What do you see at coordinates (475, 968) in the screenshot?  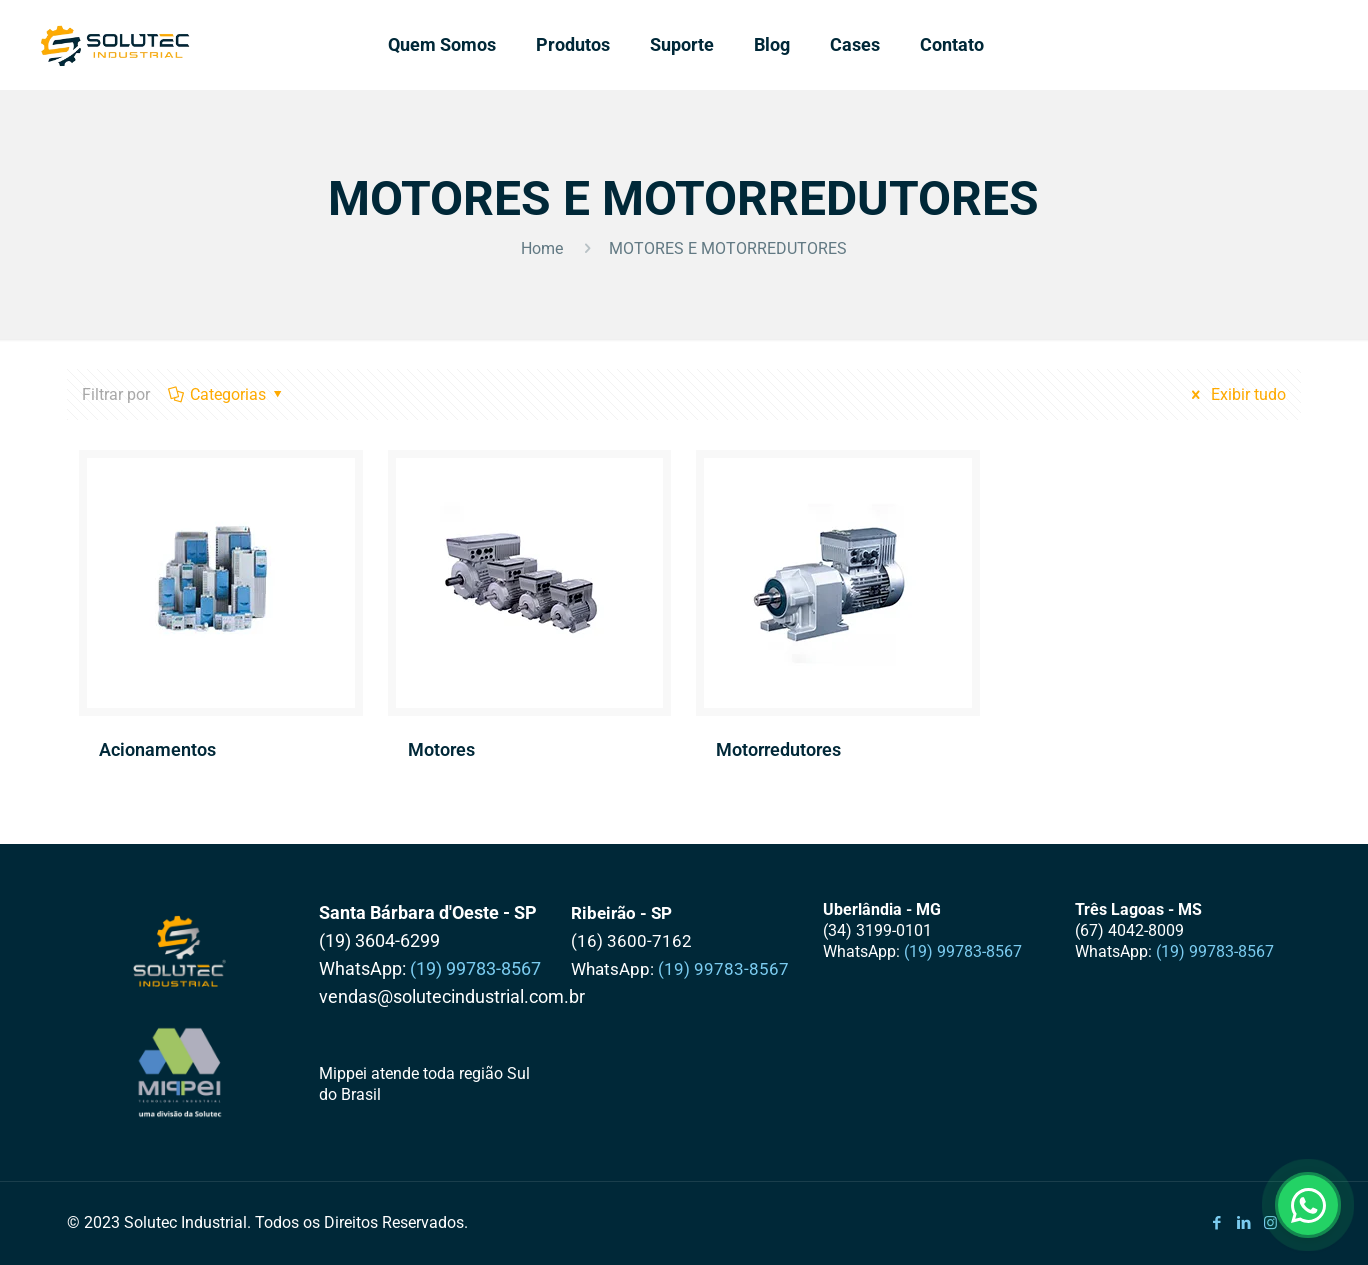 I see `(19) 99783-8567` at bounding box center [475, 968].